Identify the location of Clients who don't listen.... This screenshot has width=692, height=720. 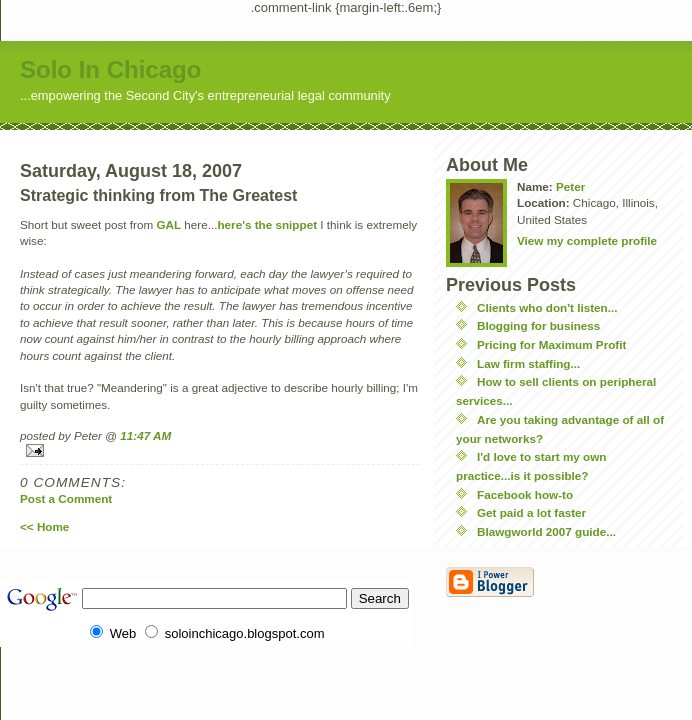
(547, 307).